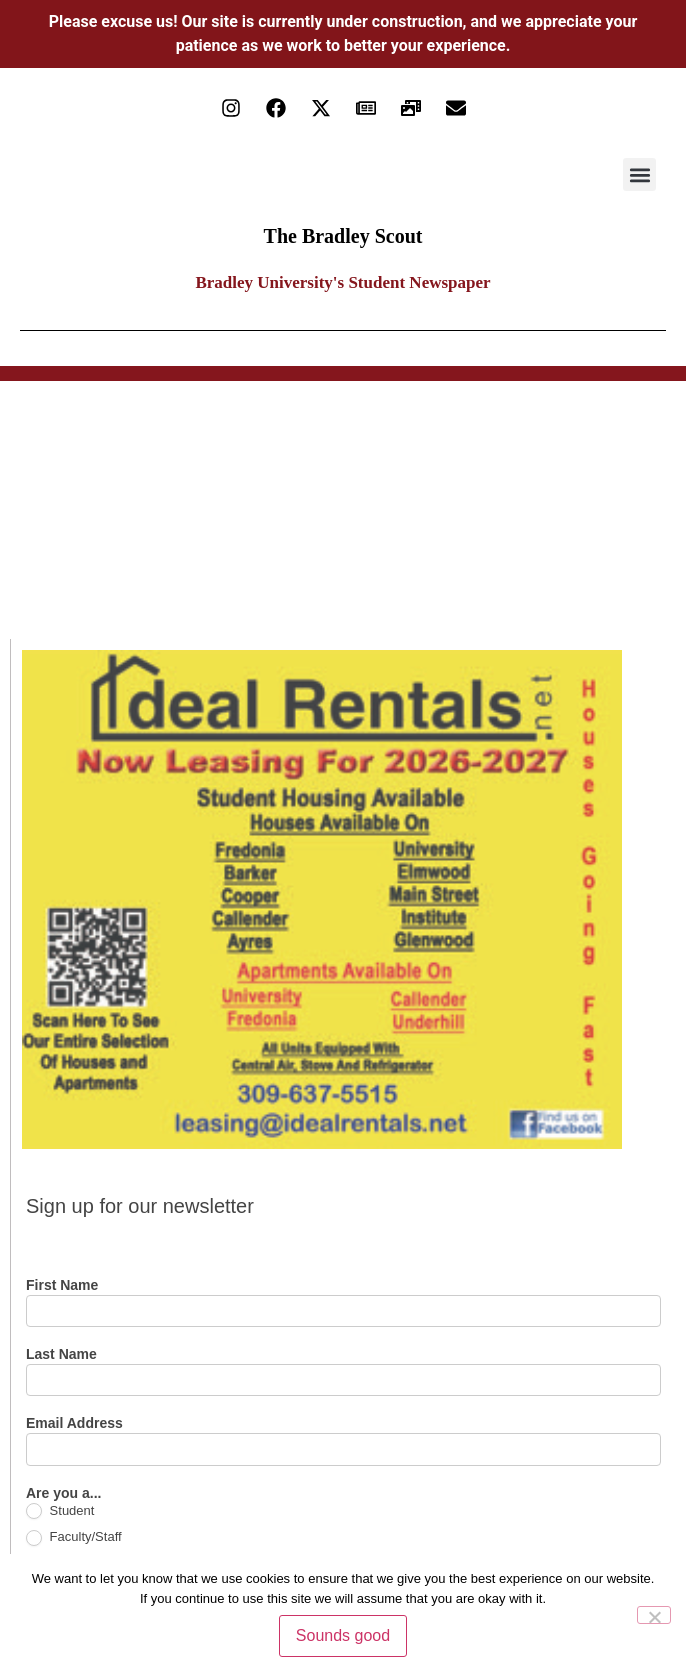 Image resolution: width=686 pixels, height=1677 pixels. What do you see at coordinates (60, 1511) in the screenshot?
I see `Student` at bounding box center [60, 1511].